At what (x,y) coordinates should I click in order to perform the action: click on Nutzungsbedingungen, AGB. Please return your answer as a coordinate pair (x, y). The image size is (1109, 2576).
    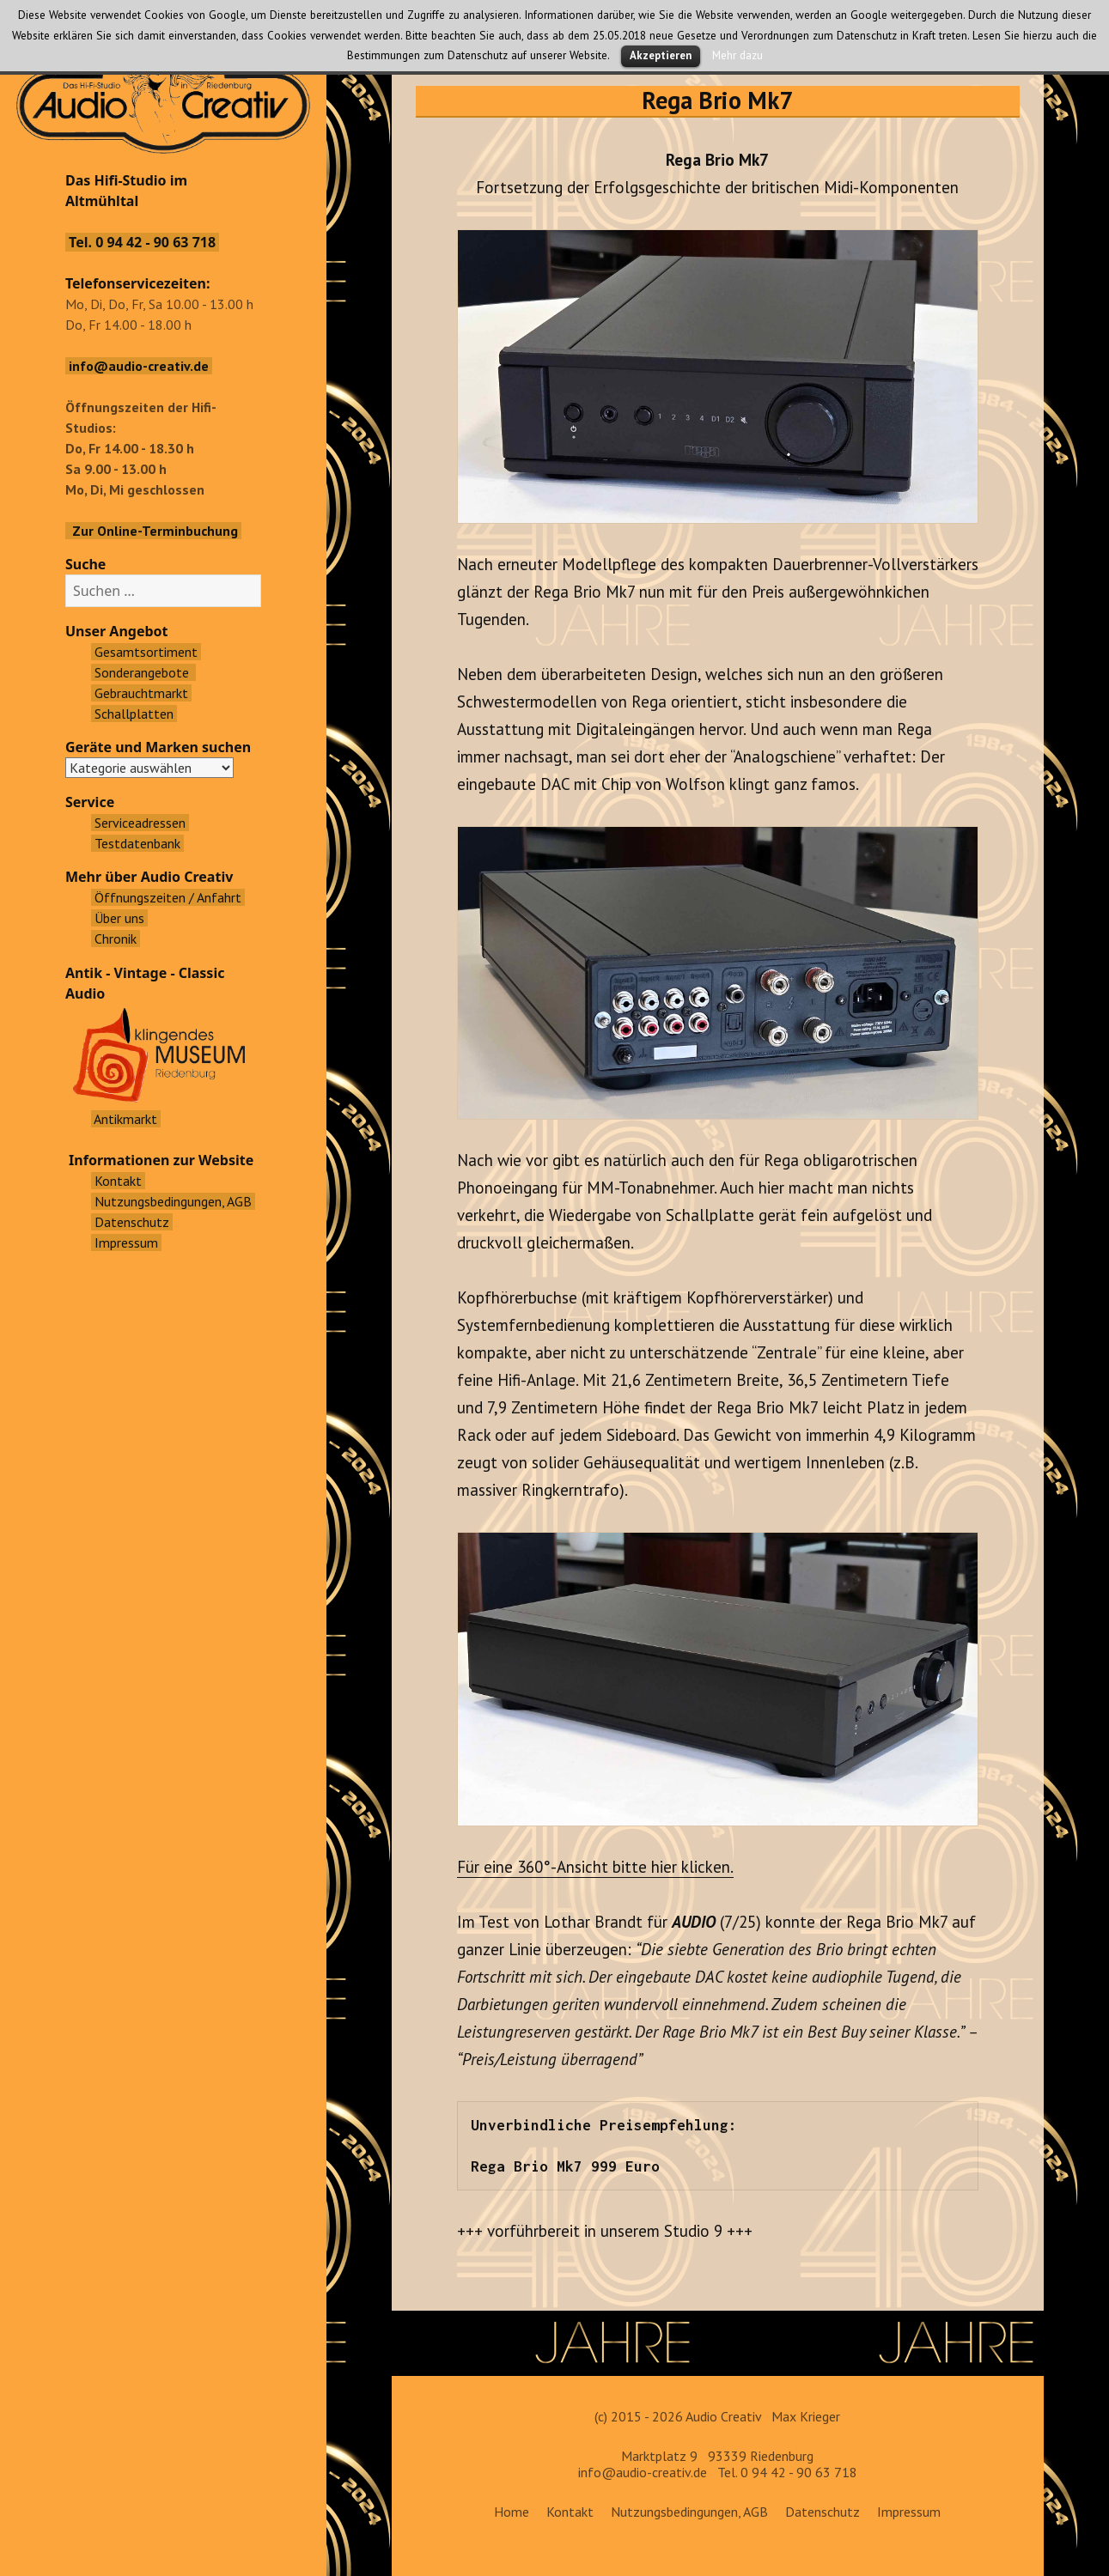
    Looking at the image, I should click on (689, 2511).